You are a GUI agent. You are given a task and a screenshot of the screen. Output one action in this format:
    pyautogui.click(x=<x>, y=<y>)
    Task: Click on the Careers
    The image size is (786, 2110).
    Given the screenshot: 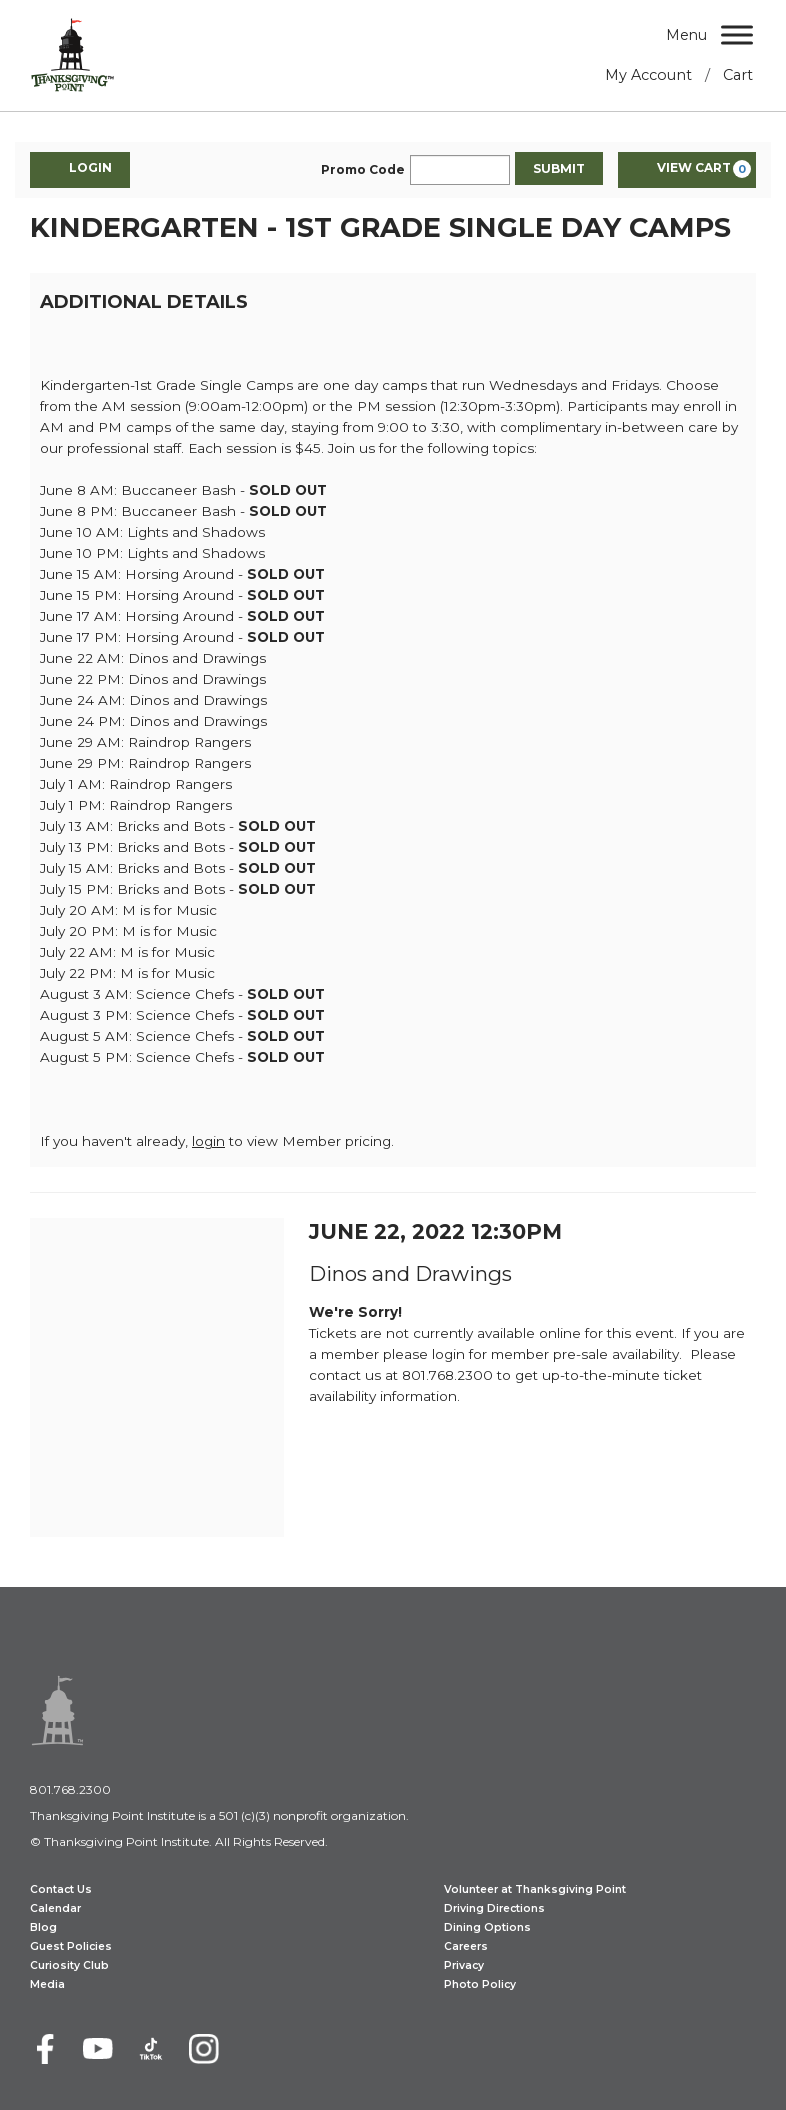 What is the action you would take?
    pyautogui.click(x=466, y=1946)
    